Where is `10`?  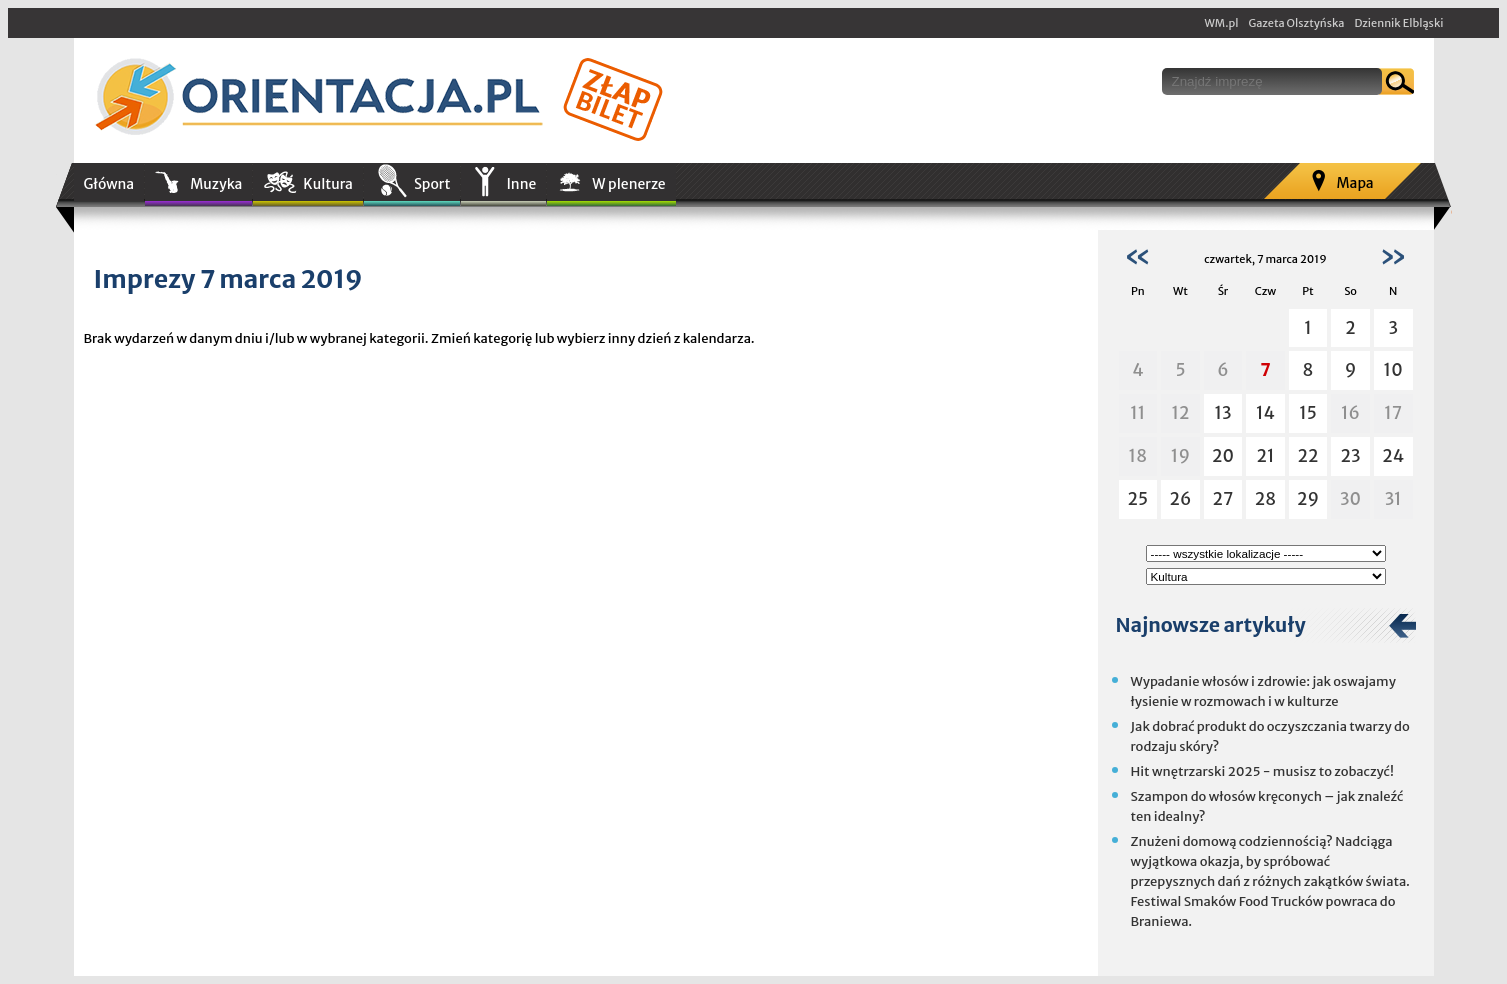
10 is located at coordinates (1393, 370).